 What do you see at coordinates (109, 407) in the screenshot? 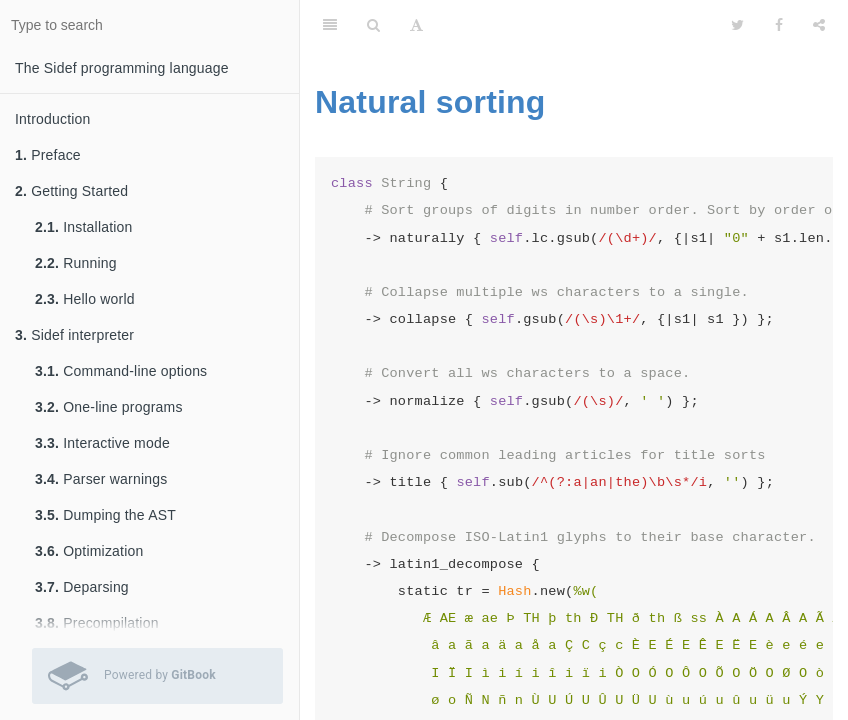
I see `One-line programs` at bounding box center [109, 407].